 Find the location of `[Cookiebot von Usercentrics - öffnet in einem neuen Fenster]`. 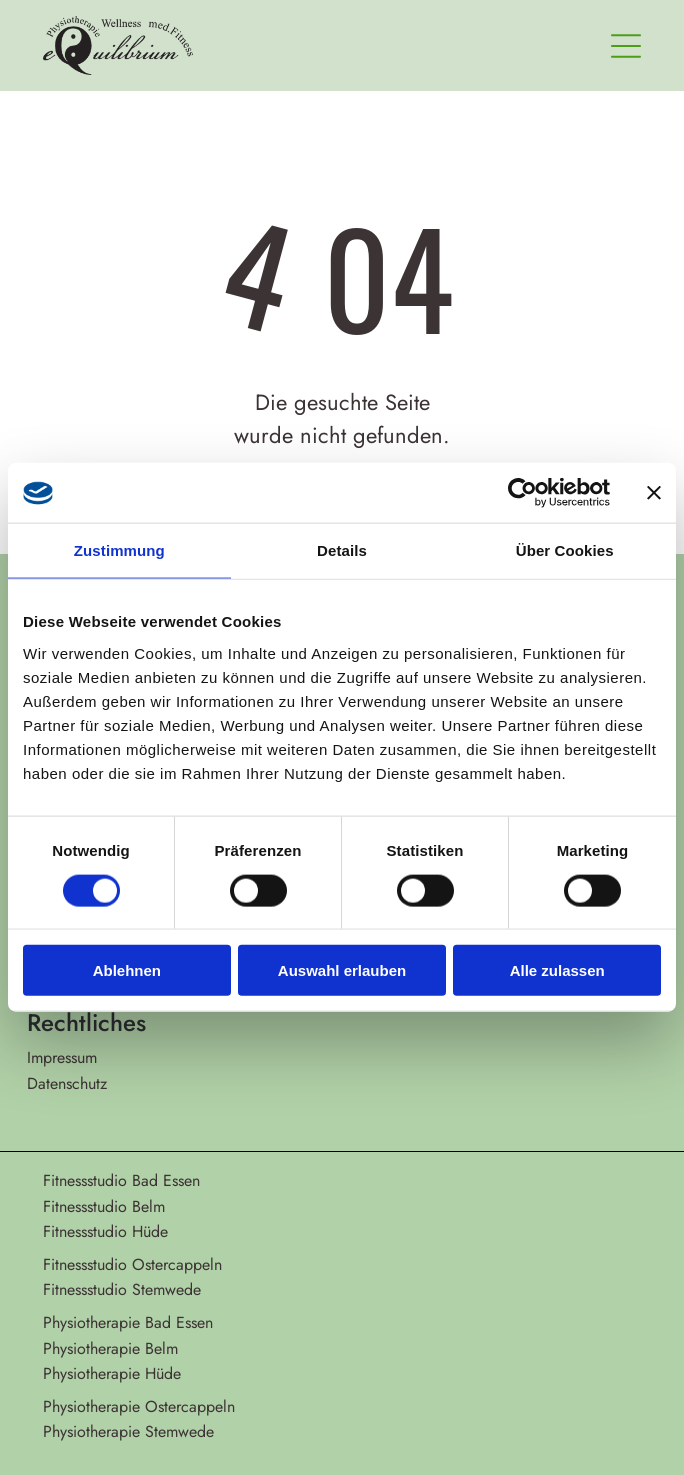

[Cookiebot von Usercentrics - öffnet in einem neuen Fenster] is located at coordinates (522, 493).